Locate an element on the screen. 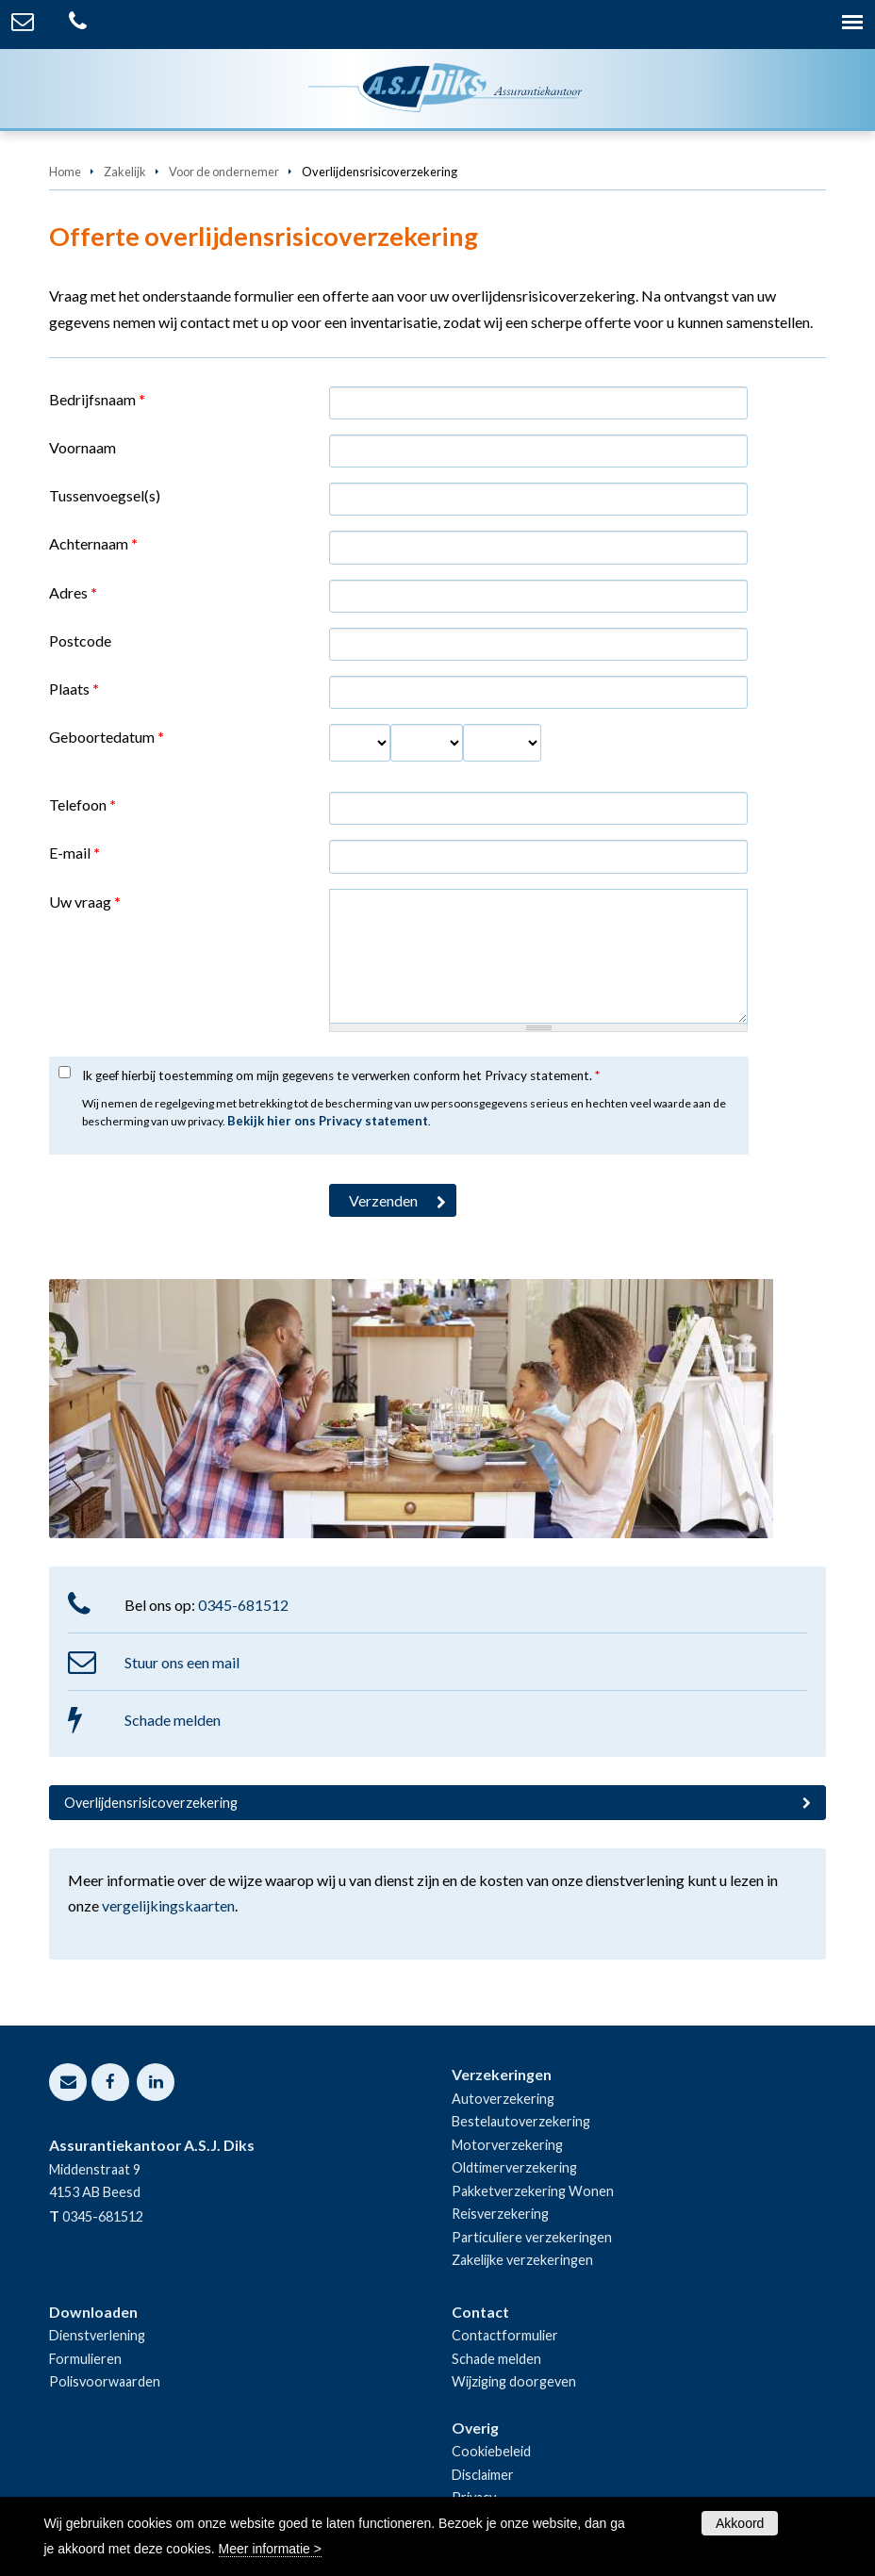 The image size is (875, 2576). Zakelijke verzekeringen is located at coordinates (522, 2260).